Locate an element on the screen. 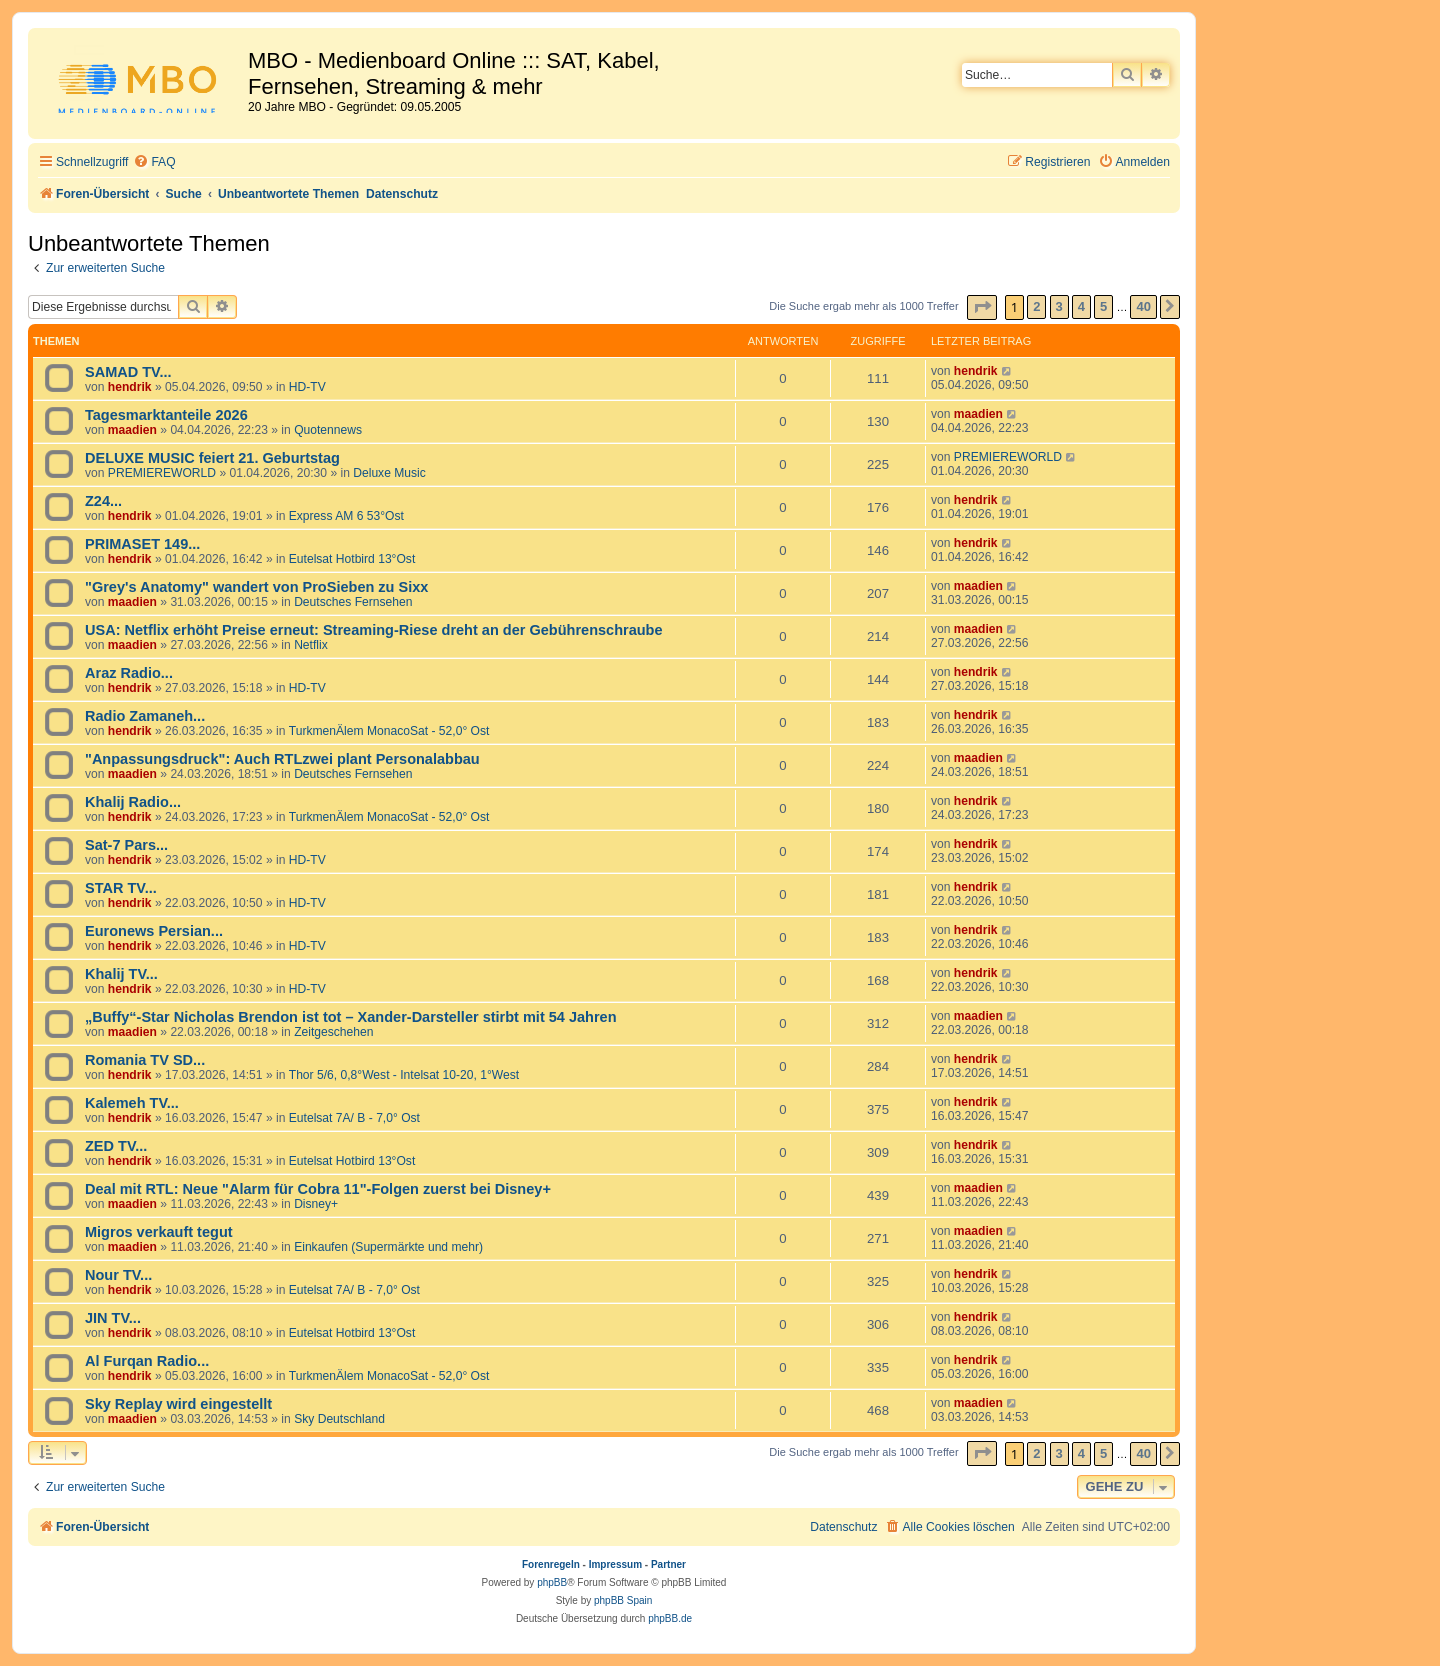 The image size is (1440, 1666). STAR TV... is located at coordinates (121, 888).